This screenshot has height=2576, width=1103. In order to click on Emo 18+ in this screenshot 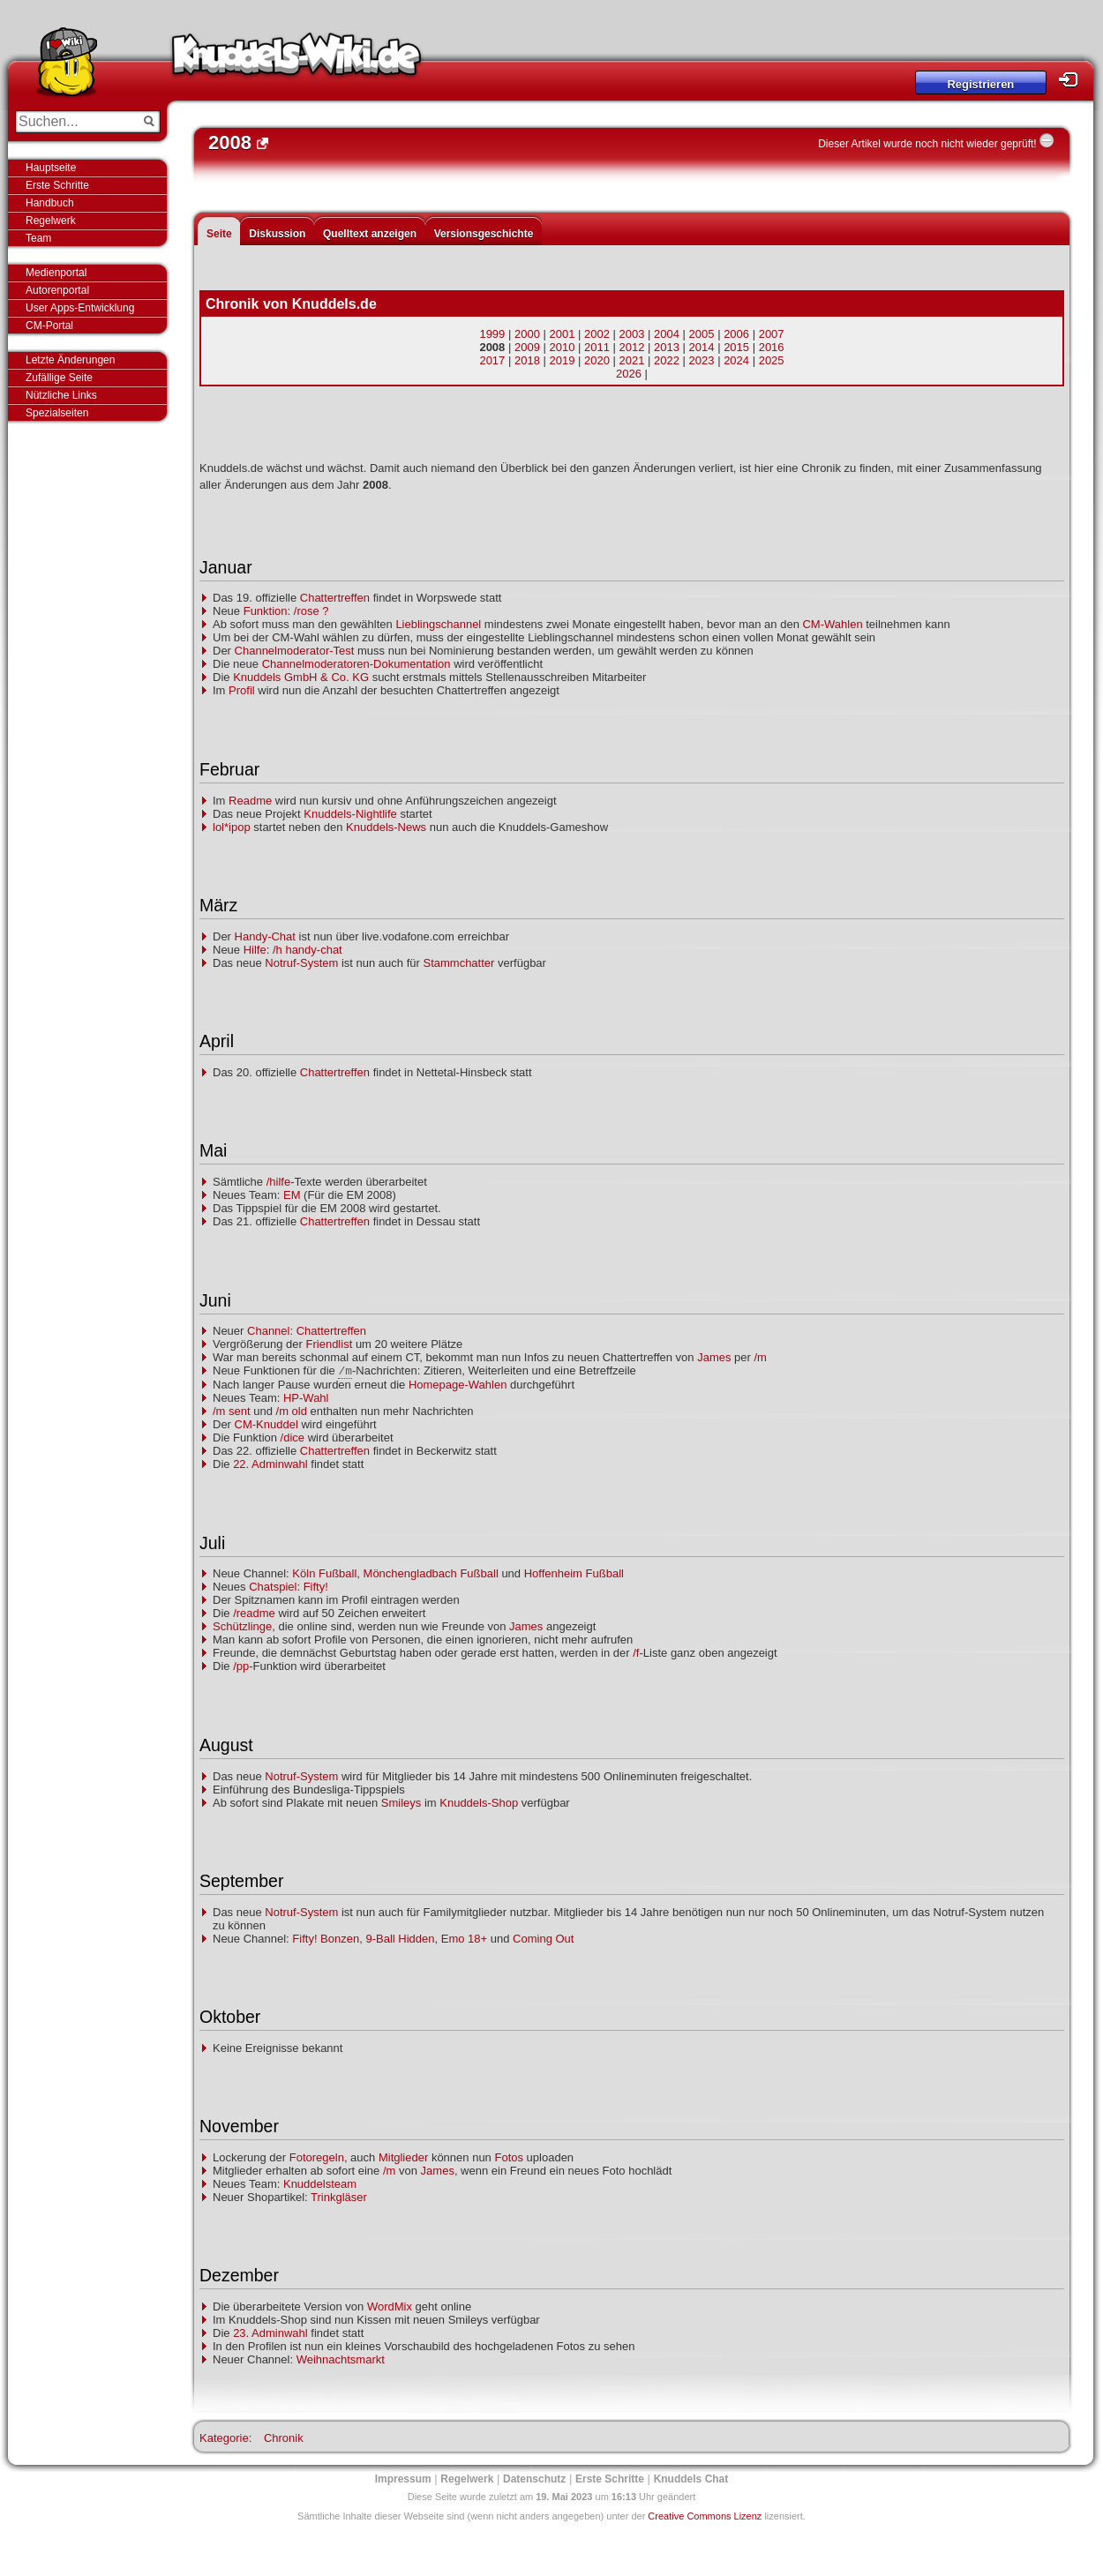, I will do `click(464, 1938)`.